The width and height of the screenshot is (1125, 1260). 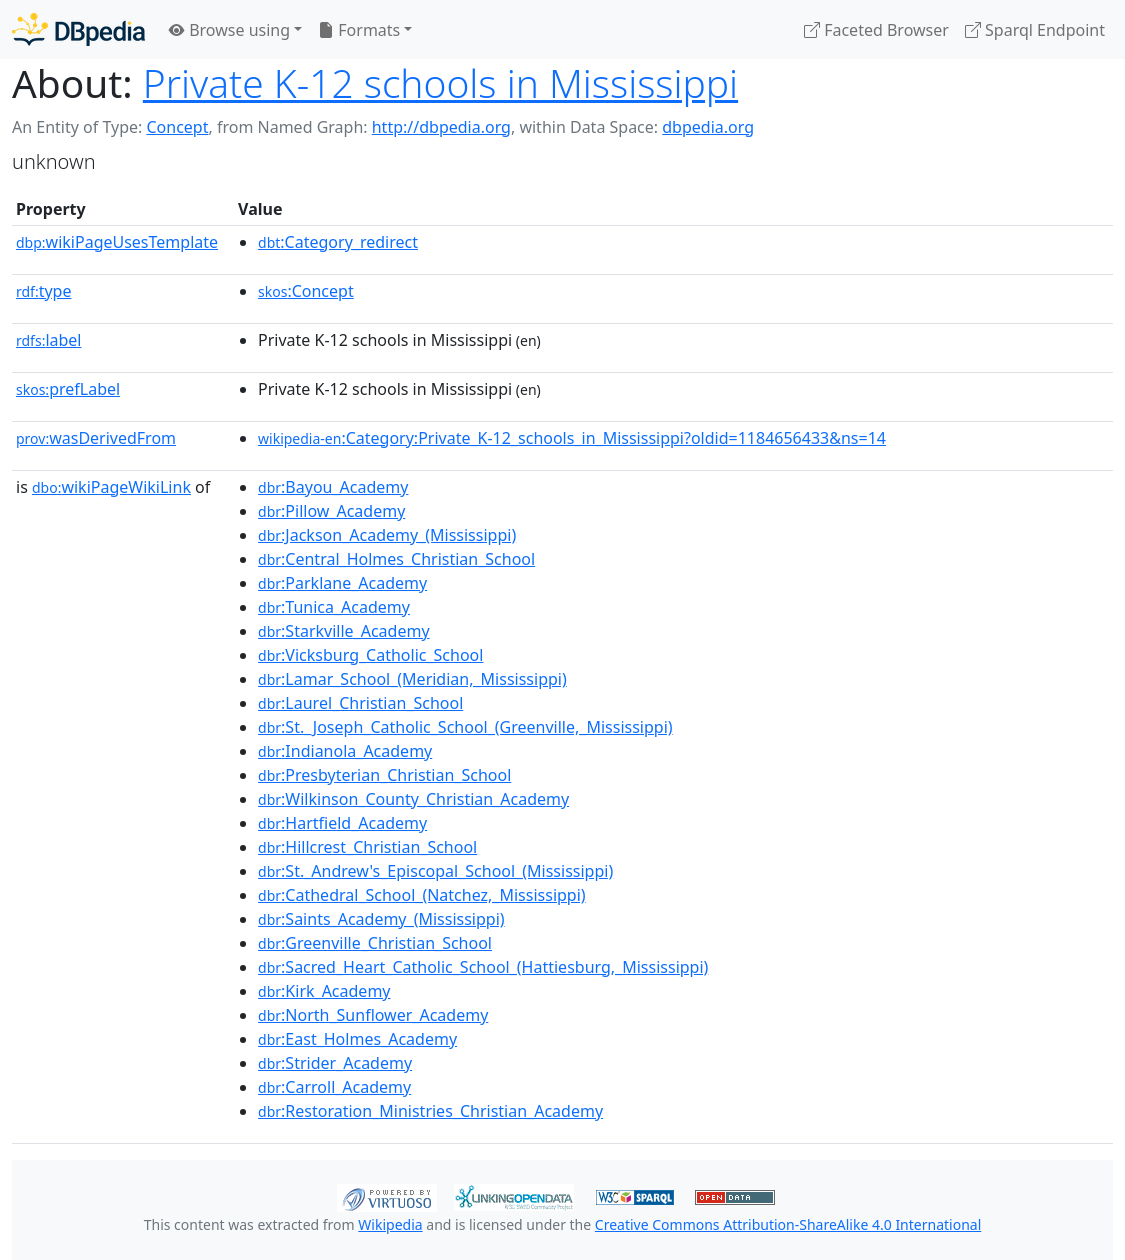 What do you see at coordinates (360, 703) in the screenshot?
I see `:Laurel_Christian_School` at bounding box center [360, 703].